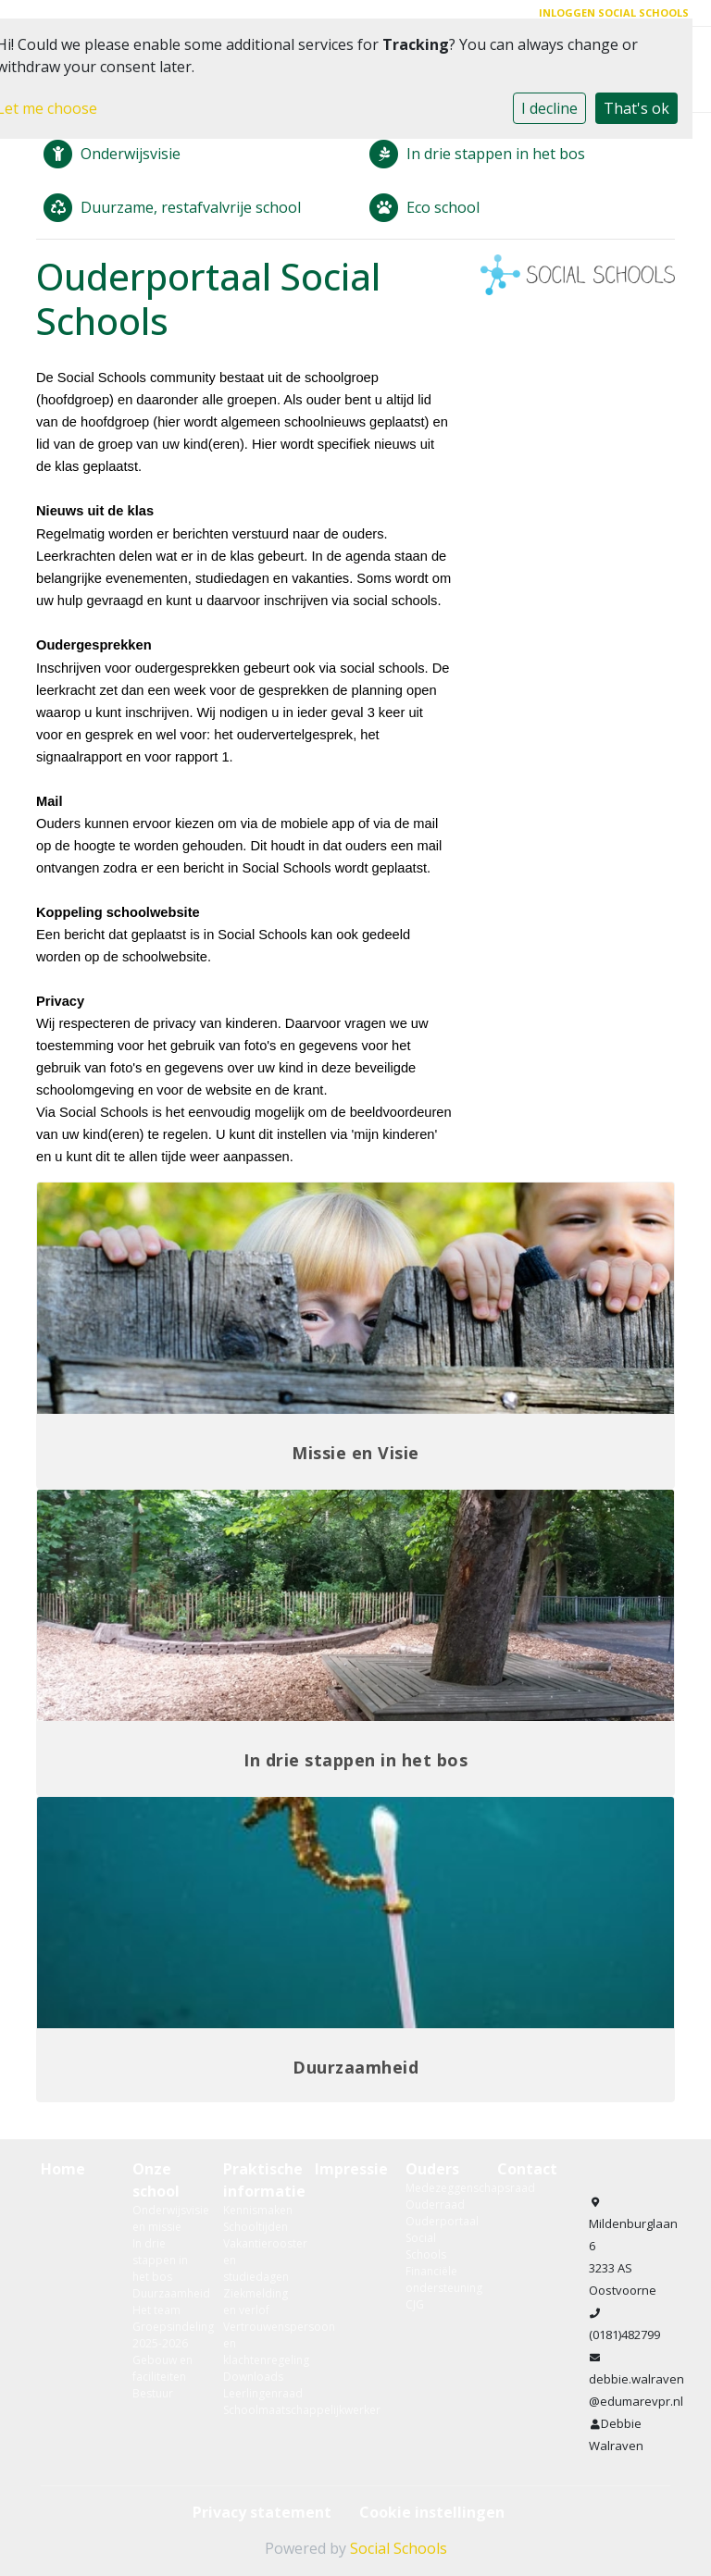  What do you see at coordinates (255, 2343) in the screenshot?
I see `Vertrouwenspersoon en klachtenregeling` at bounding box center [255, 2343].